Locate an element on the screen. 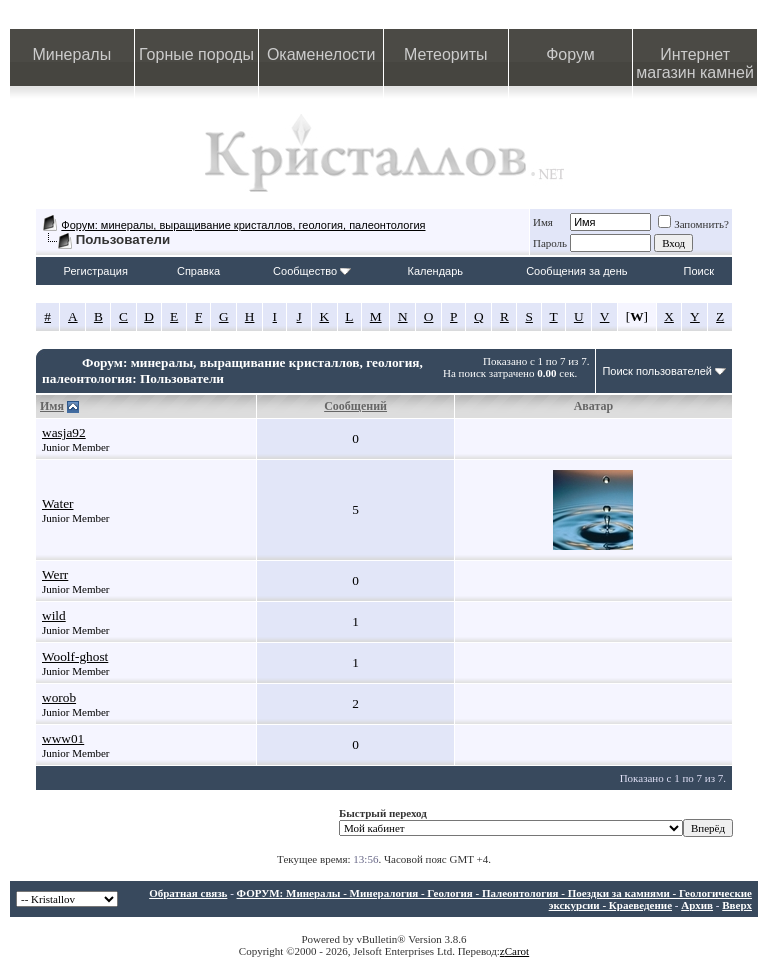 This screenshot has height=967, width=768. Горные породы is located at coordinates (196, 54).